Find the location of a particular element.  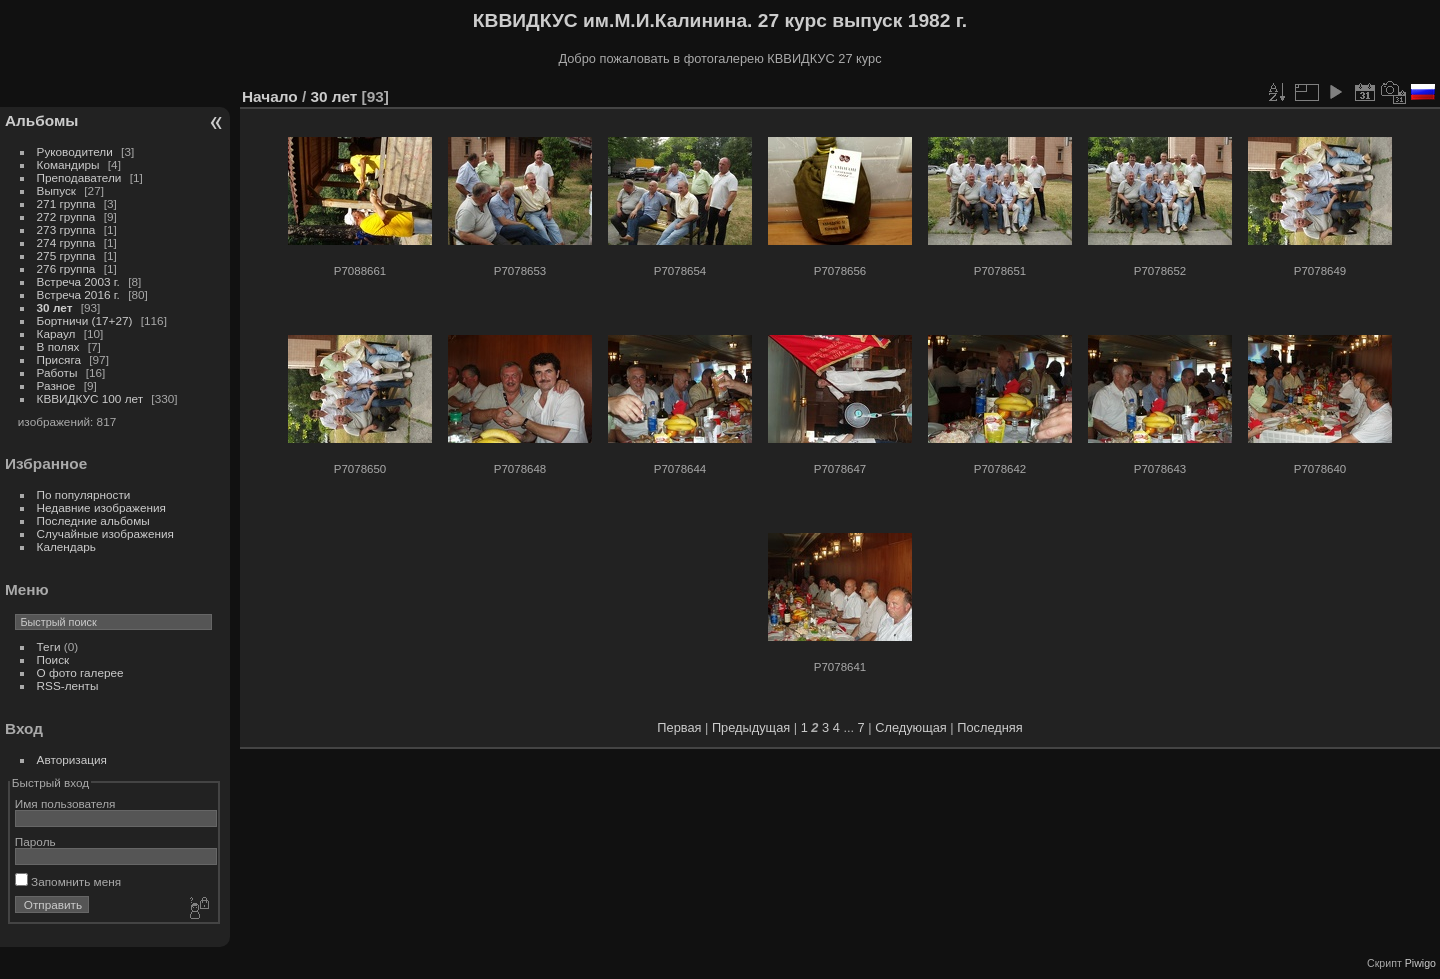

Преподаватели is located at coordinates (79, 177).